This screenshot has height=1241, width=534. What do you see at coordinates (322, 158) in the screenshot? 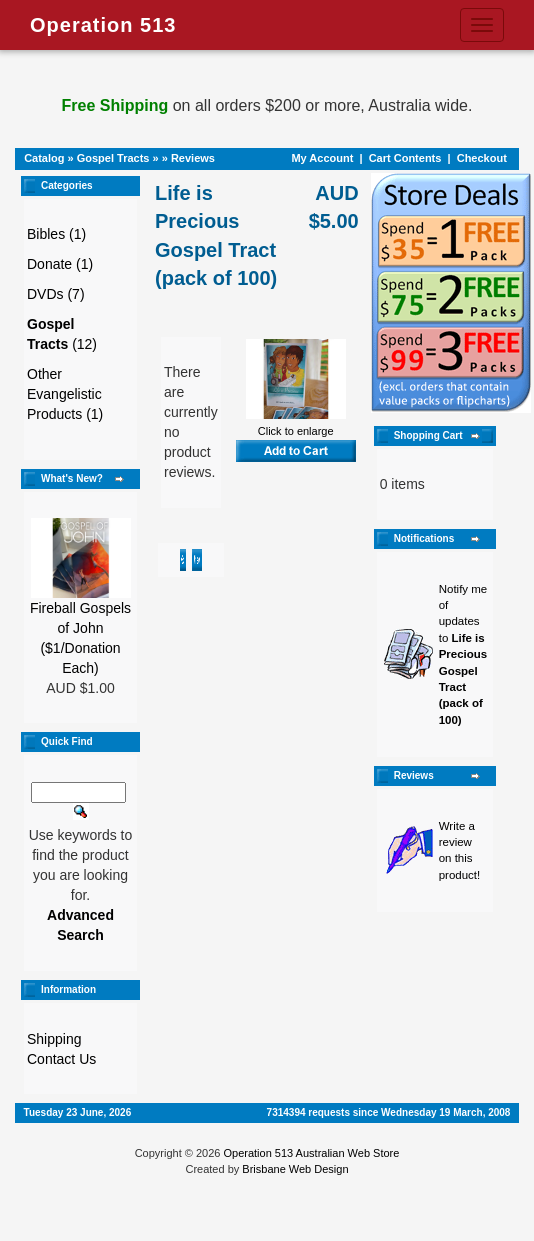
I see `My Account` at bounding box center [322, 158].